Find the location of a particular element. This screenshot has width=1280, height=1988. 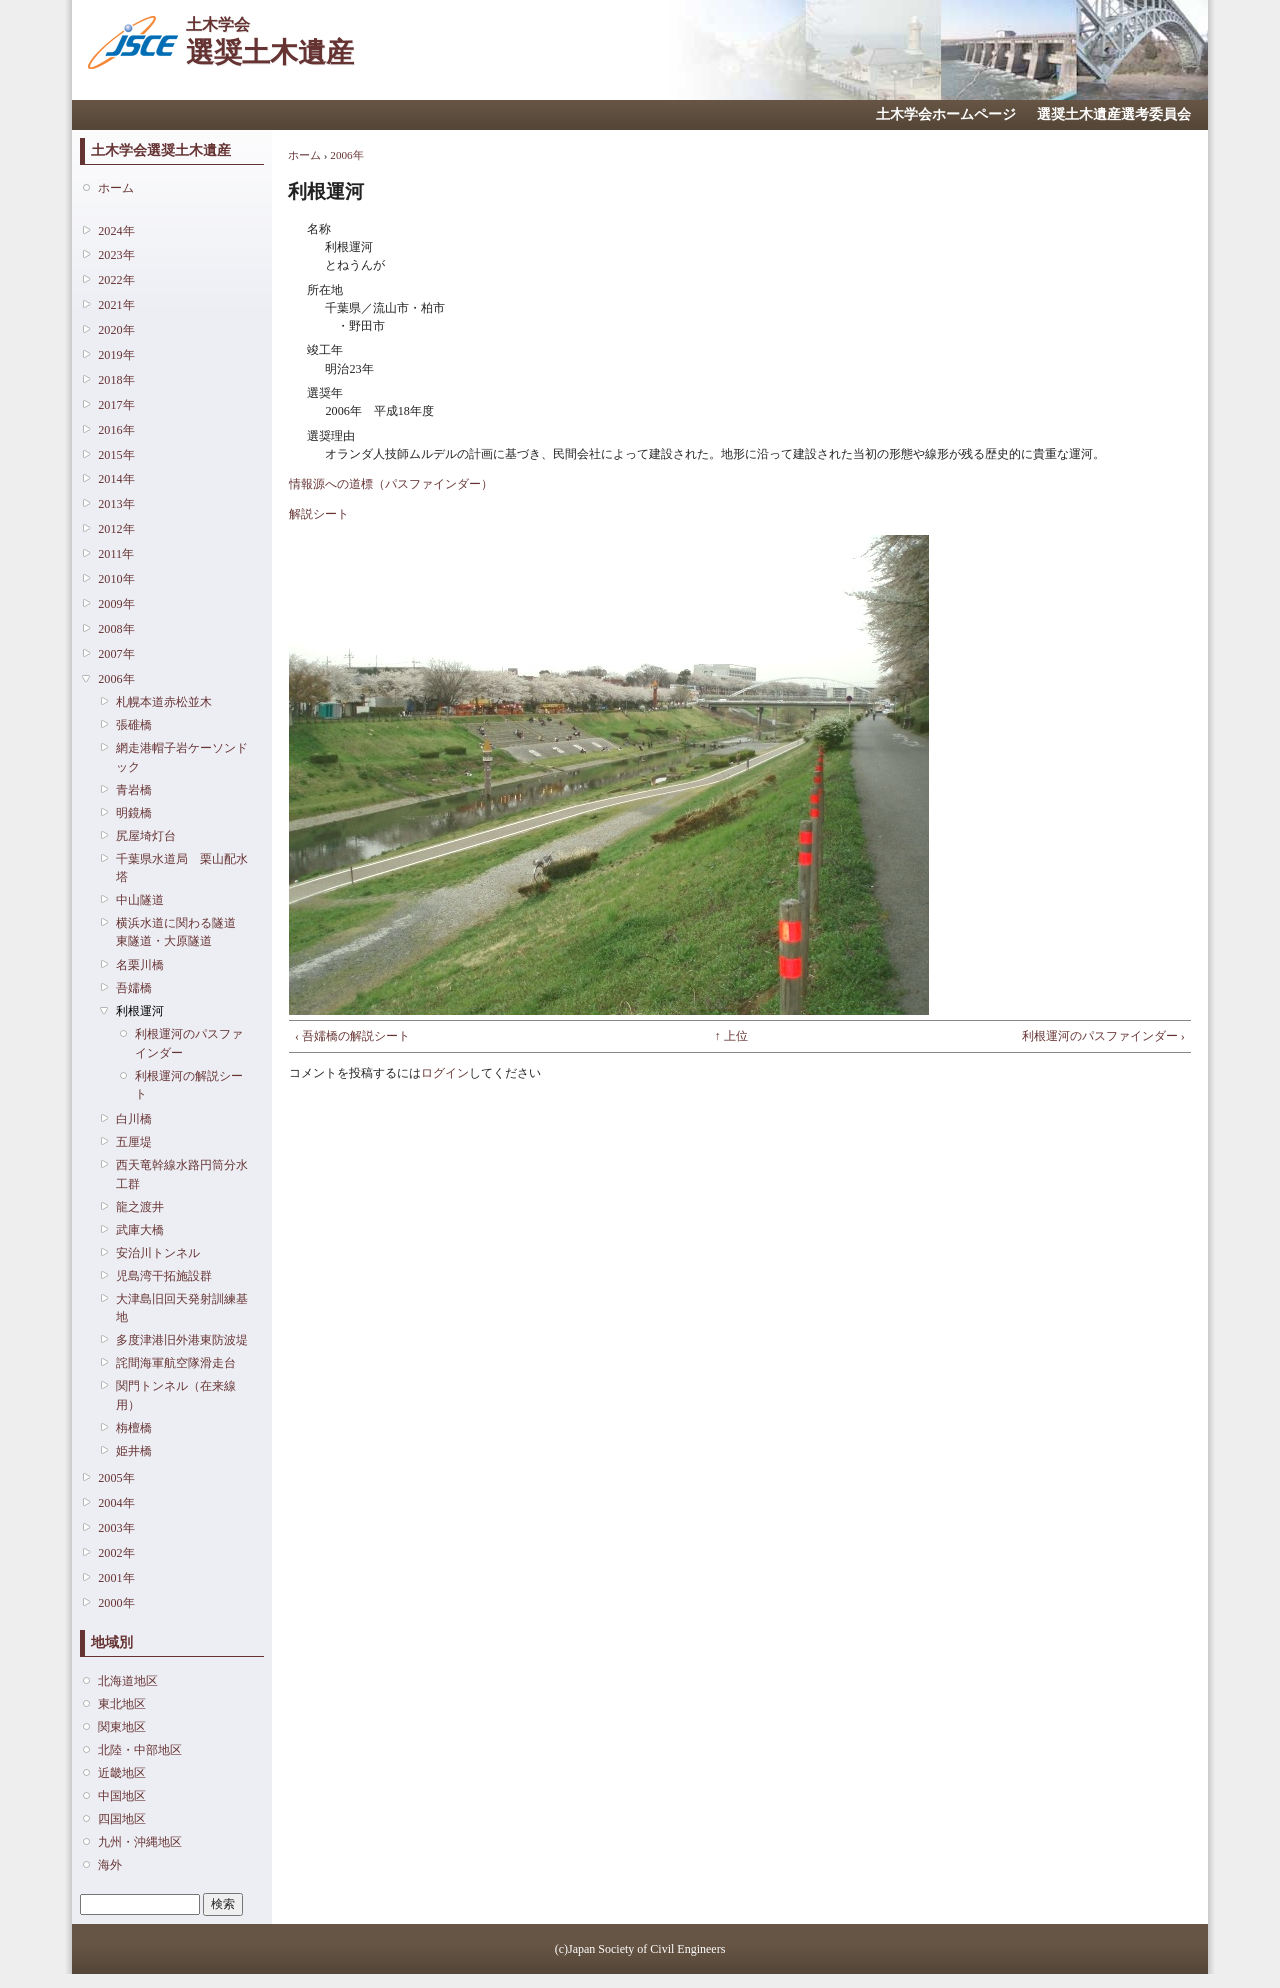

土木学会ホームページ is located at coordinates (946, 114).